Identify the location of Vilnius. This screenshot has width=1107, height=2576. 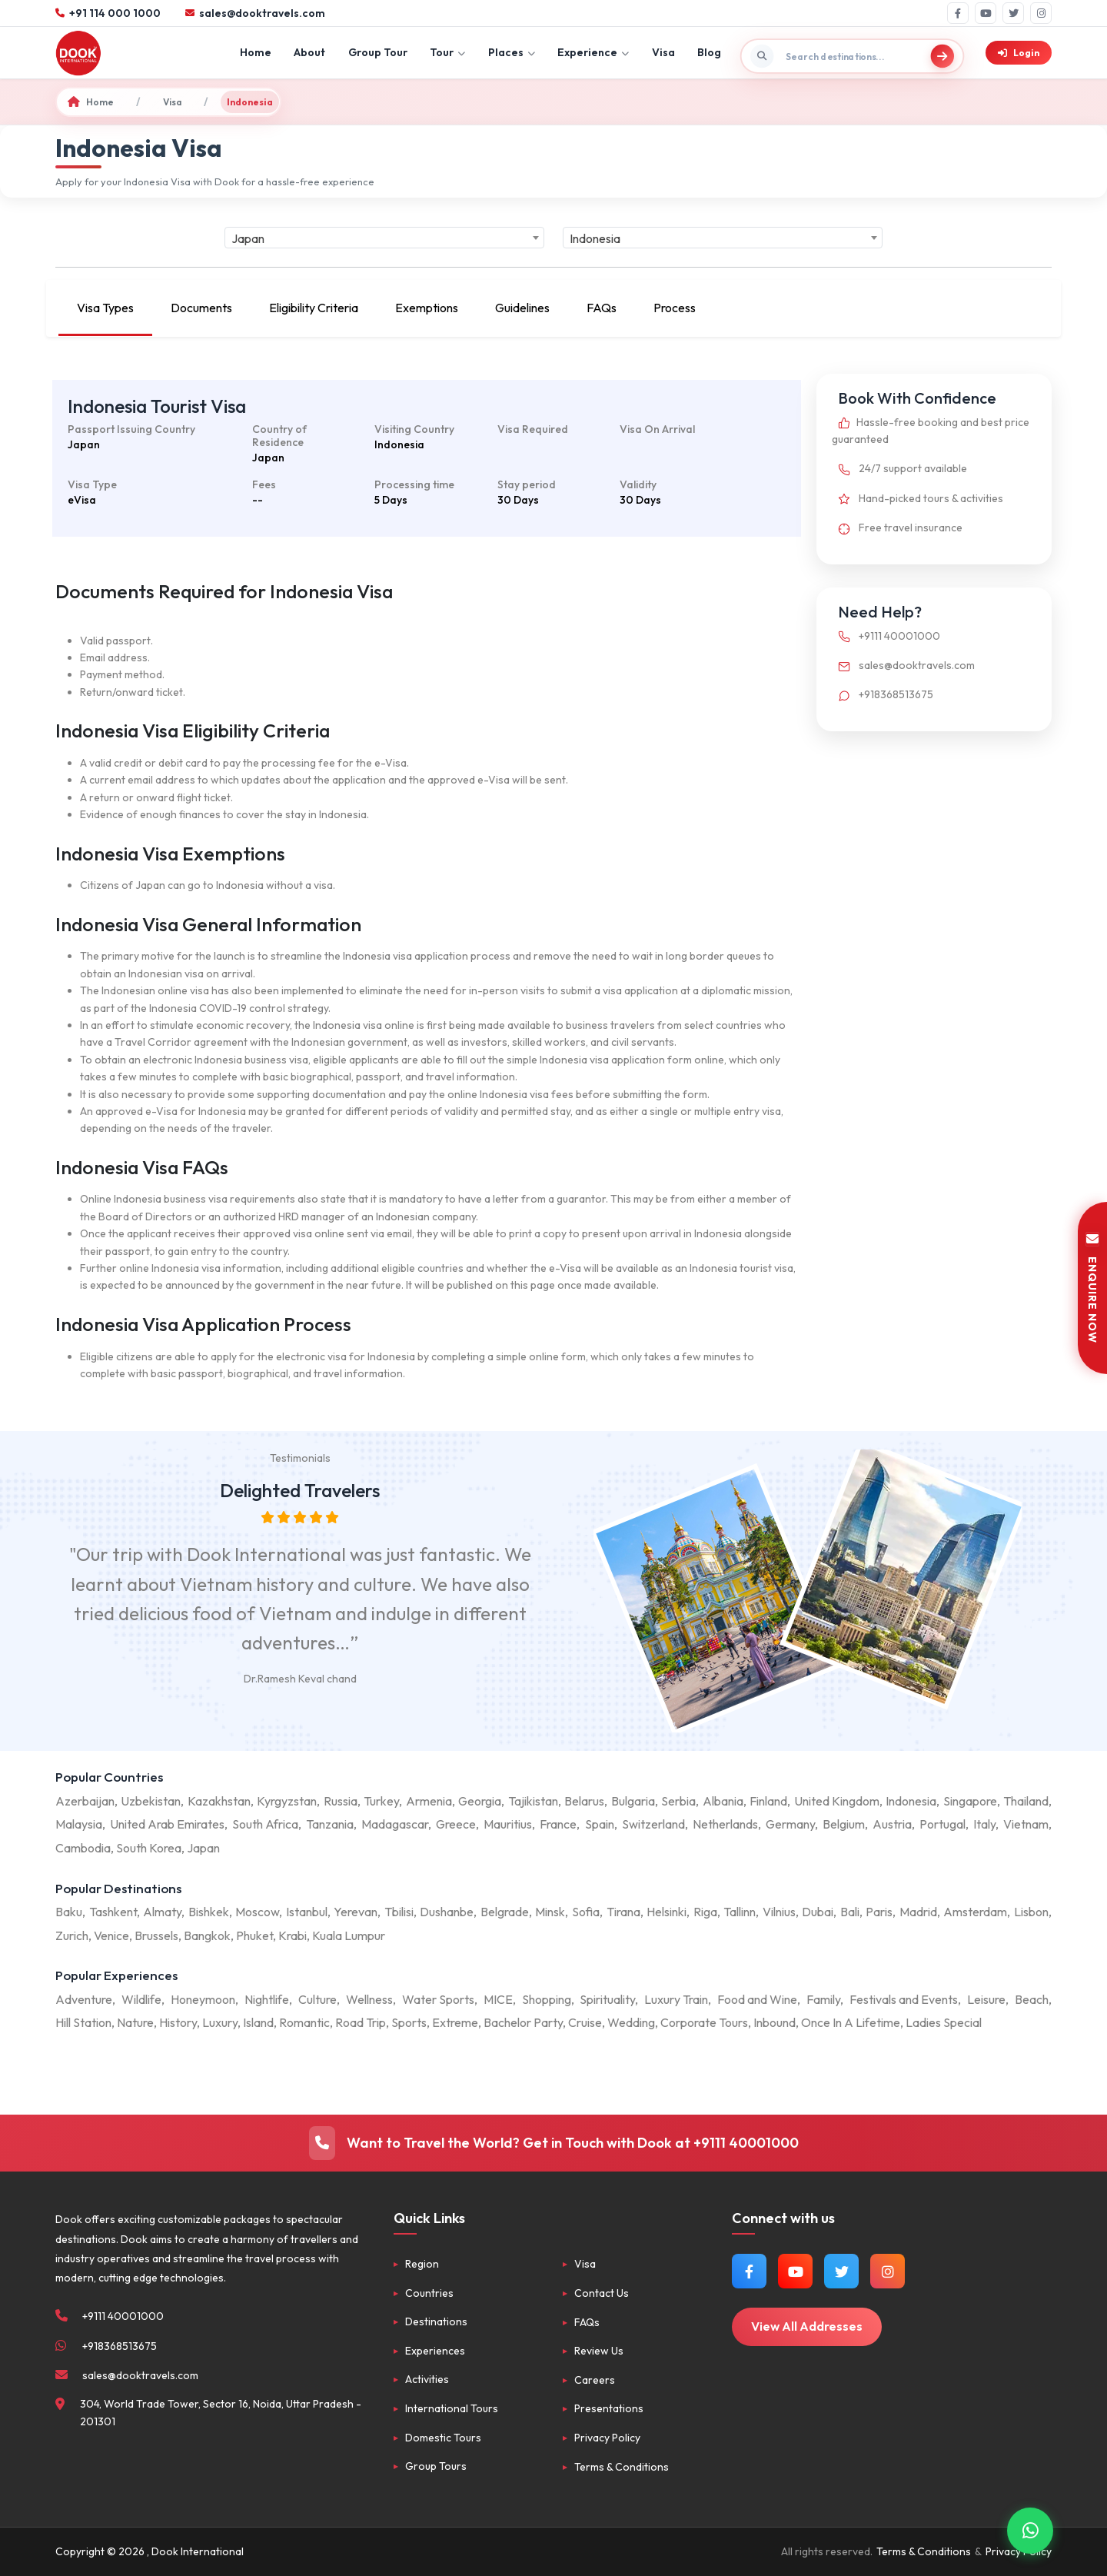
(779, 1911).